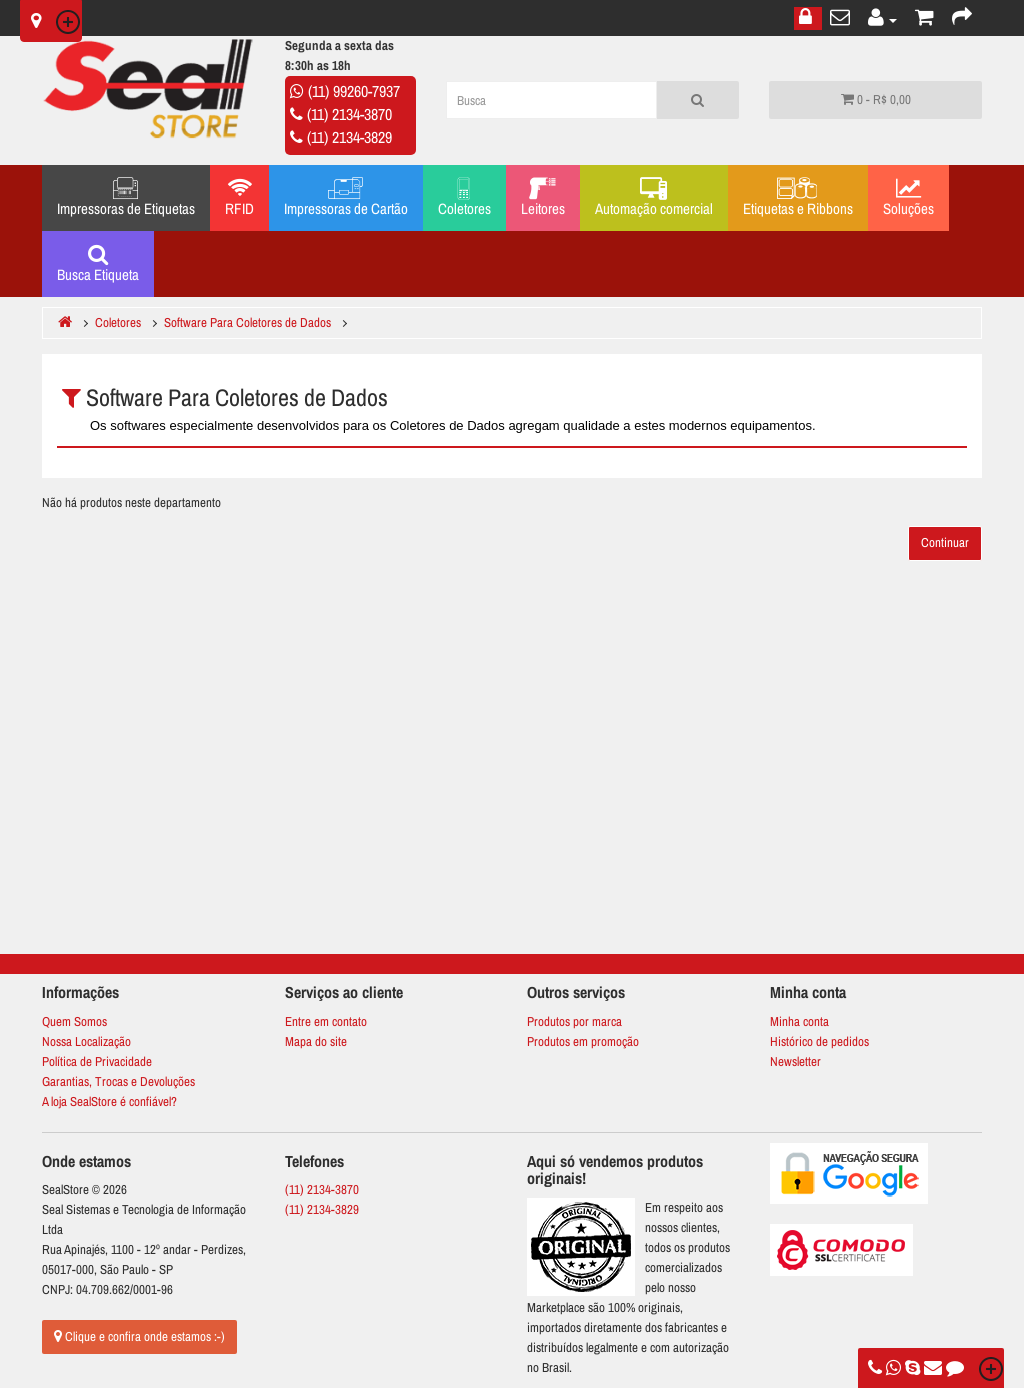 This screenshot has width=1024, height=1388. Describe the element at coordinates (349, 114) in the screenshot. I see `(11) 2134-3870` at that location.